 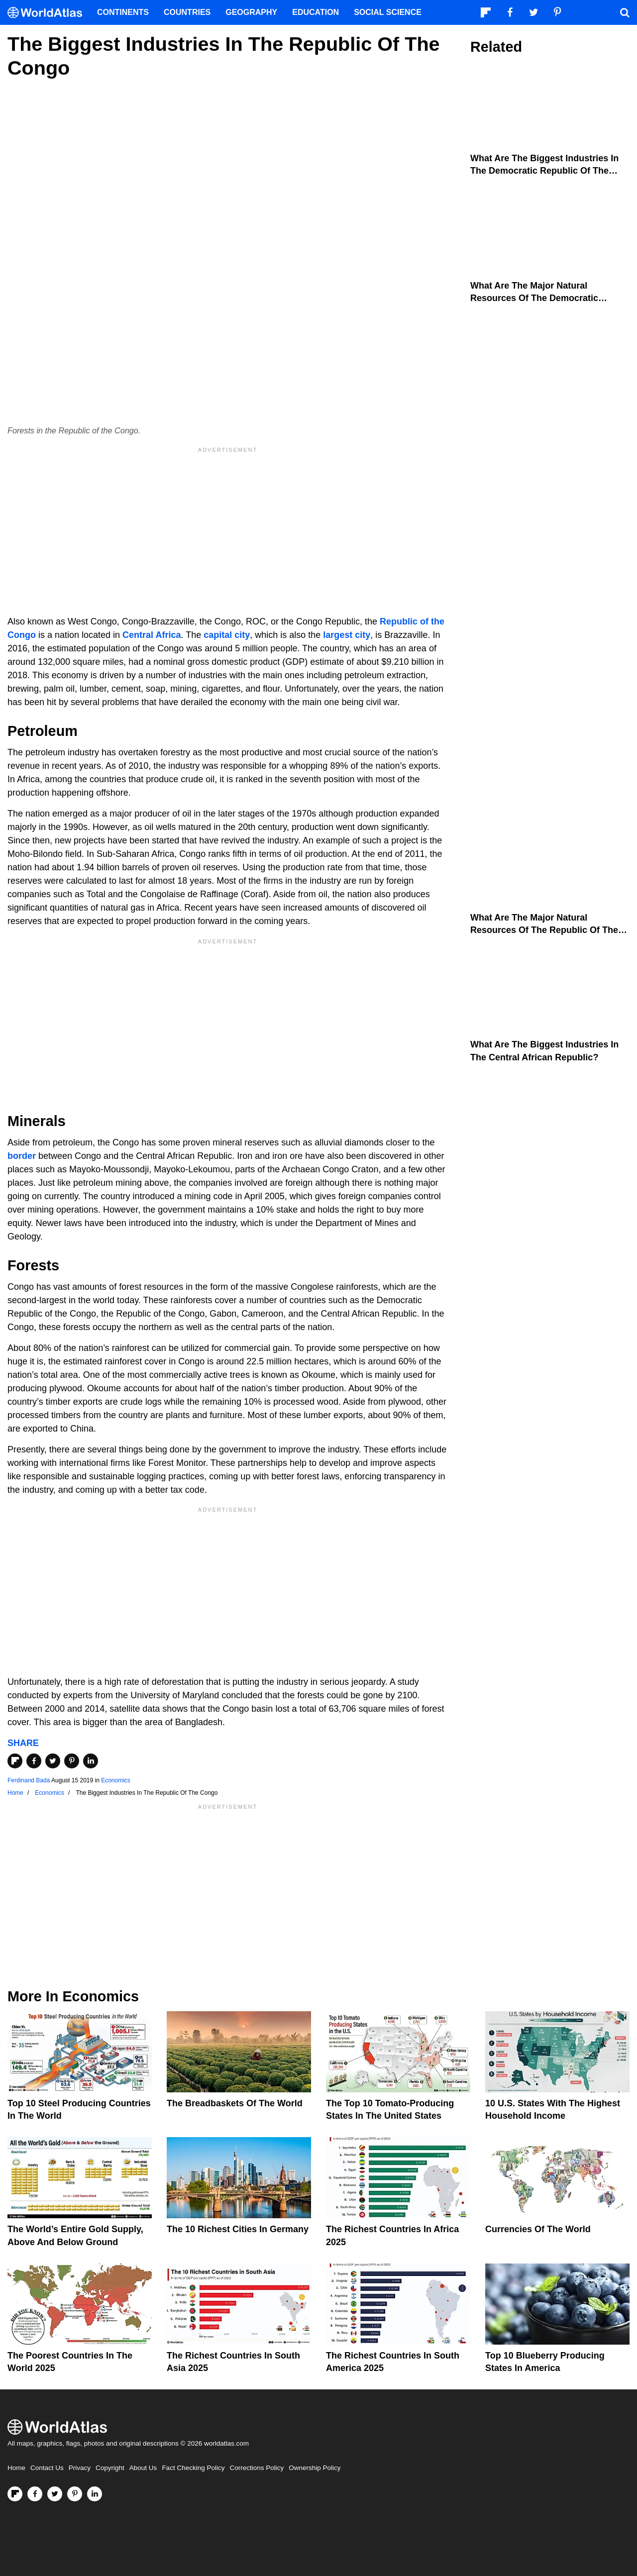 I want to click on Contact Us, so click(x=47, y=2468).